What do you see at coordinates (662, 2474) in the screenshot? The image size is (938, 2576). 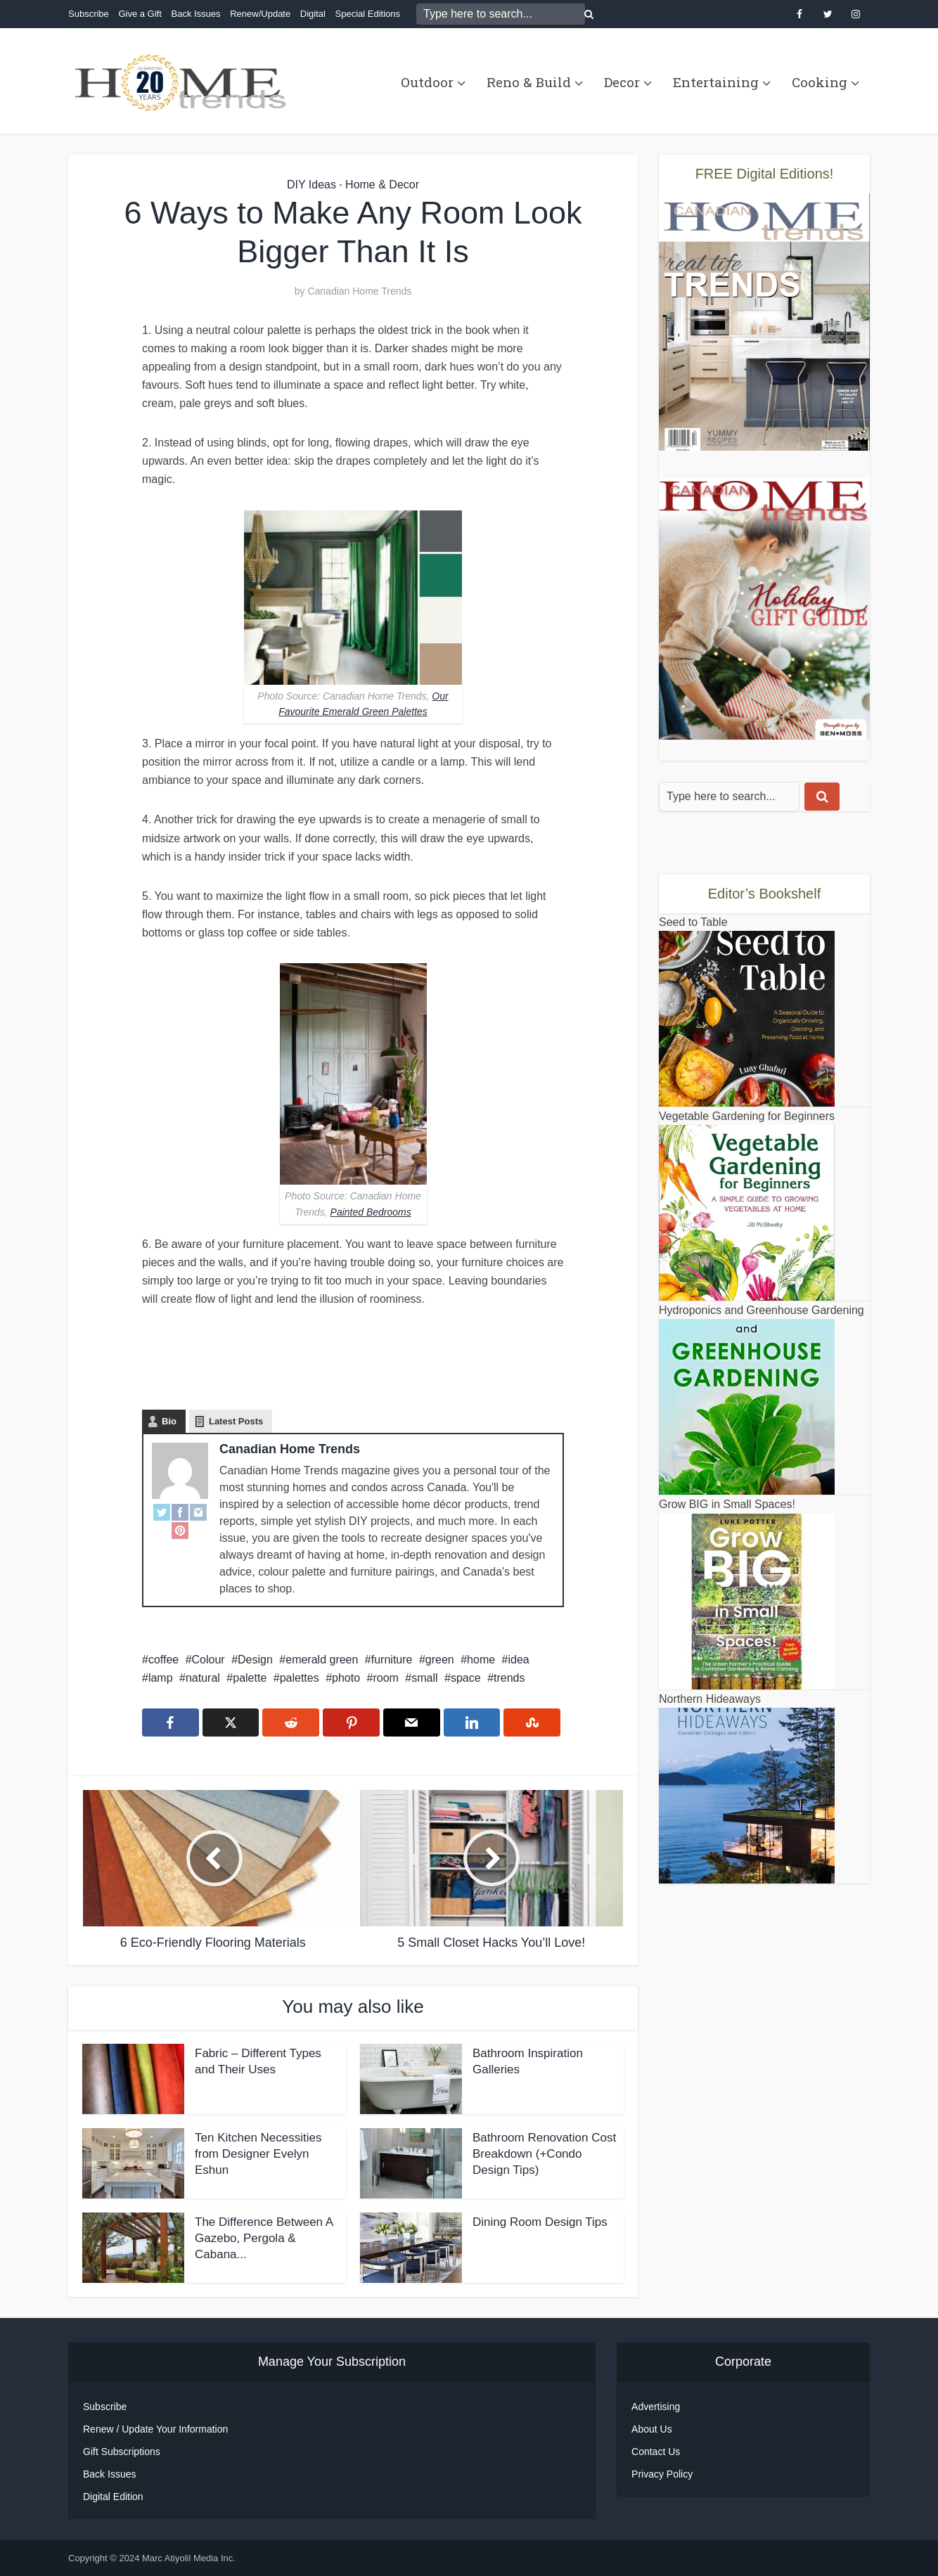 I see `Privacy Policy` at bounding box center [662, 2474].